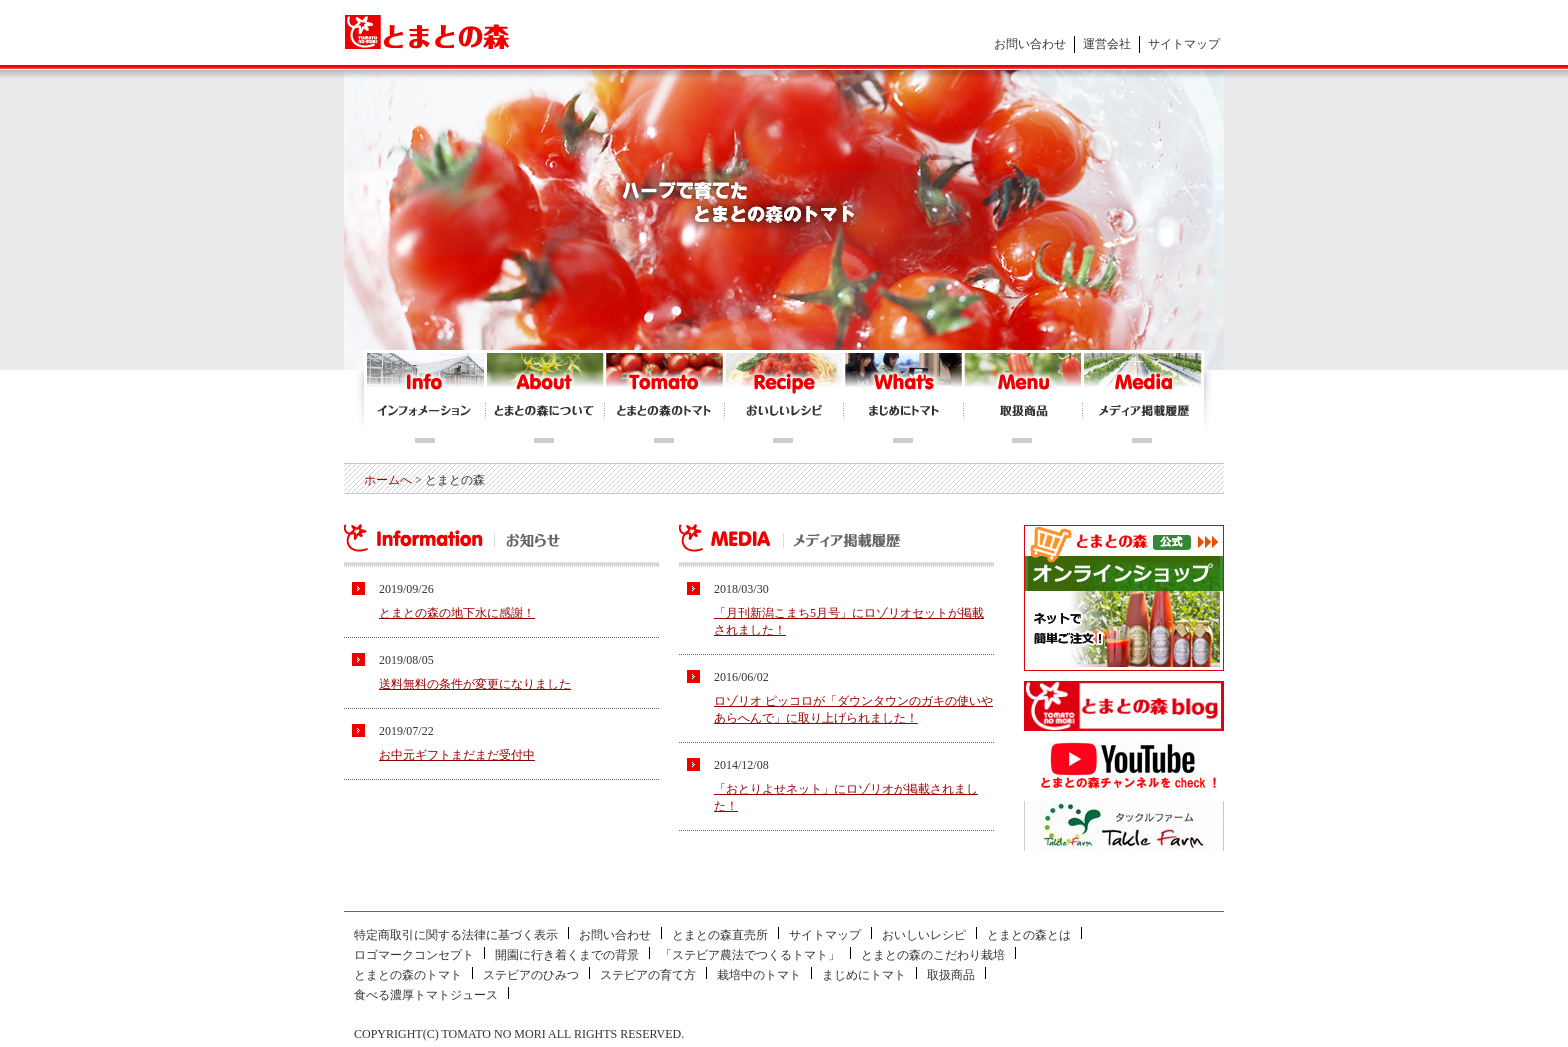 The height and width of the screenshot is (1047, 1568). Describe the element at coordinates (1142, 398) in the screenshot. I see `メディア掲載履歴` at that location.